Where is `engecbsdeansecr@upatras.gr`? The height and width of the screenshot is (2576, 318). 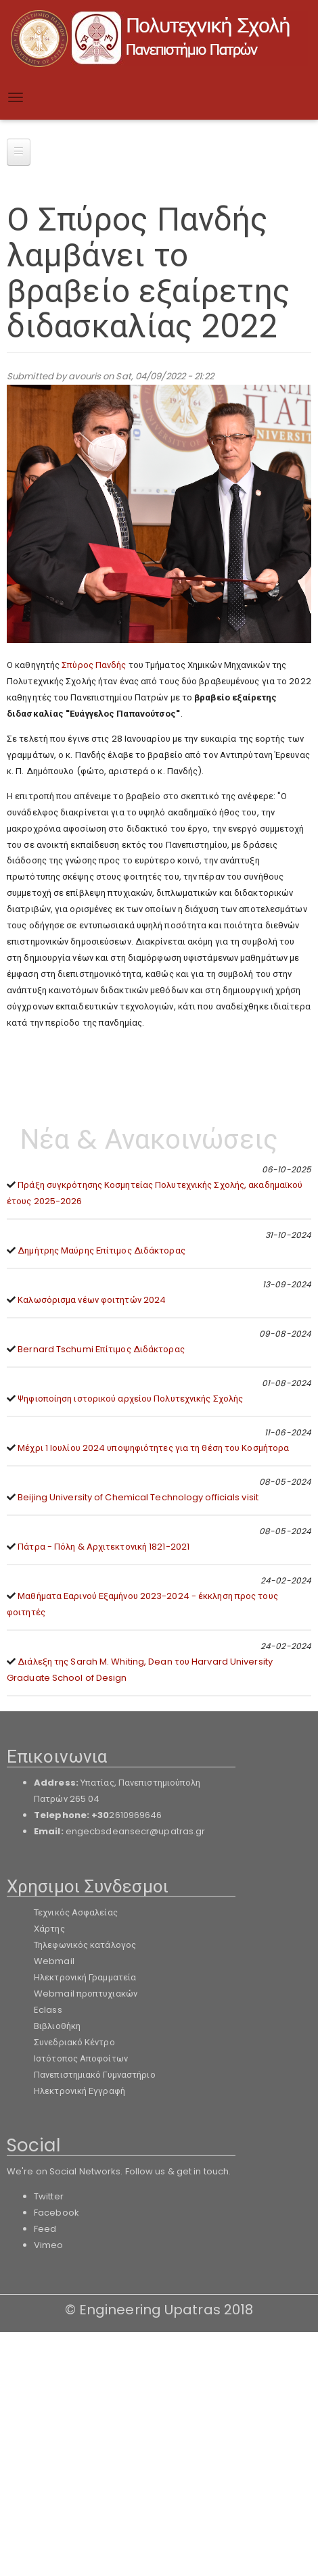
engecbsdeansecr@upatras.gr is located at coordinates (136, 1831).